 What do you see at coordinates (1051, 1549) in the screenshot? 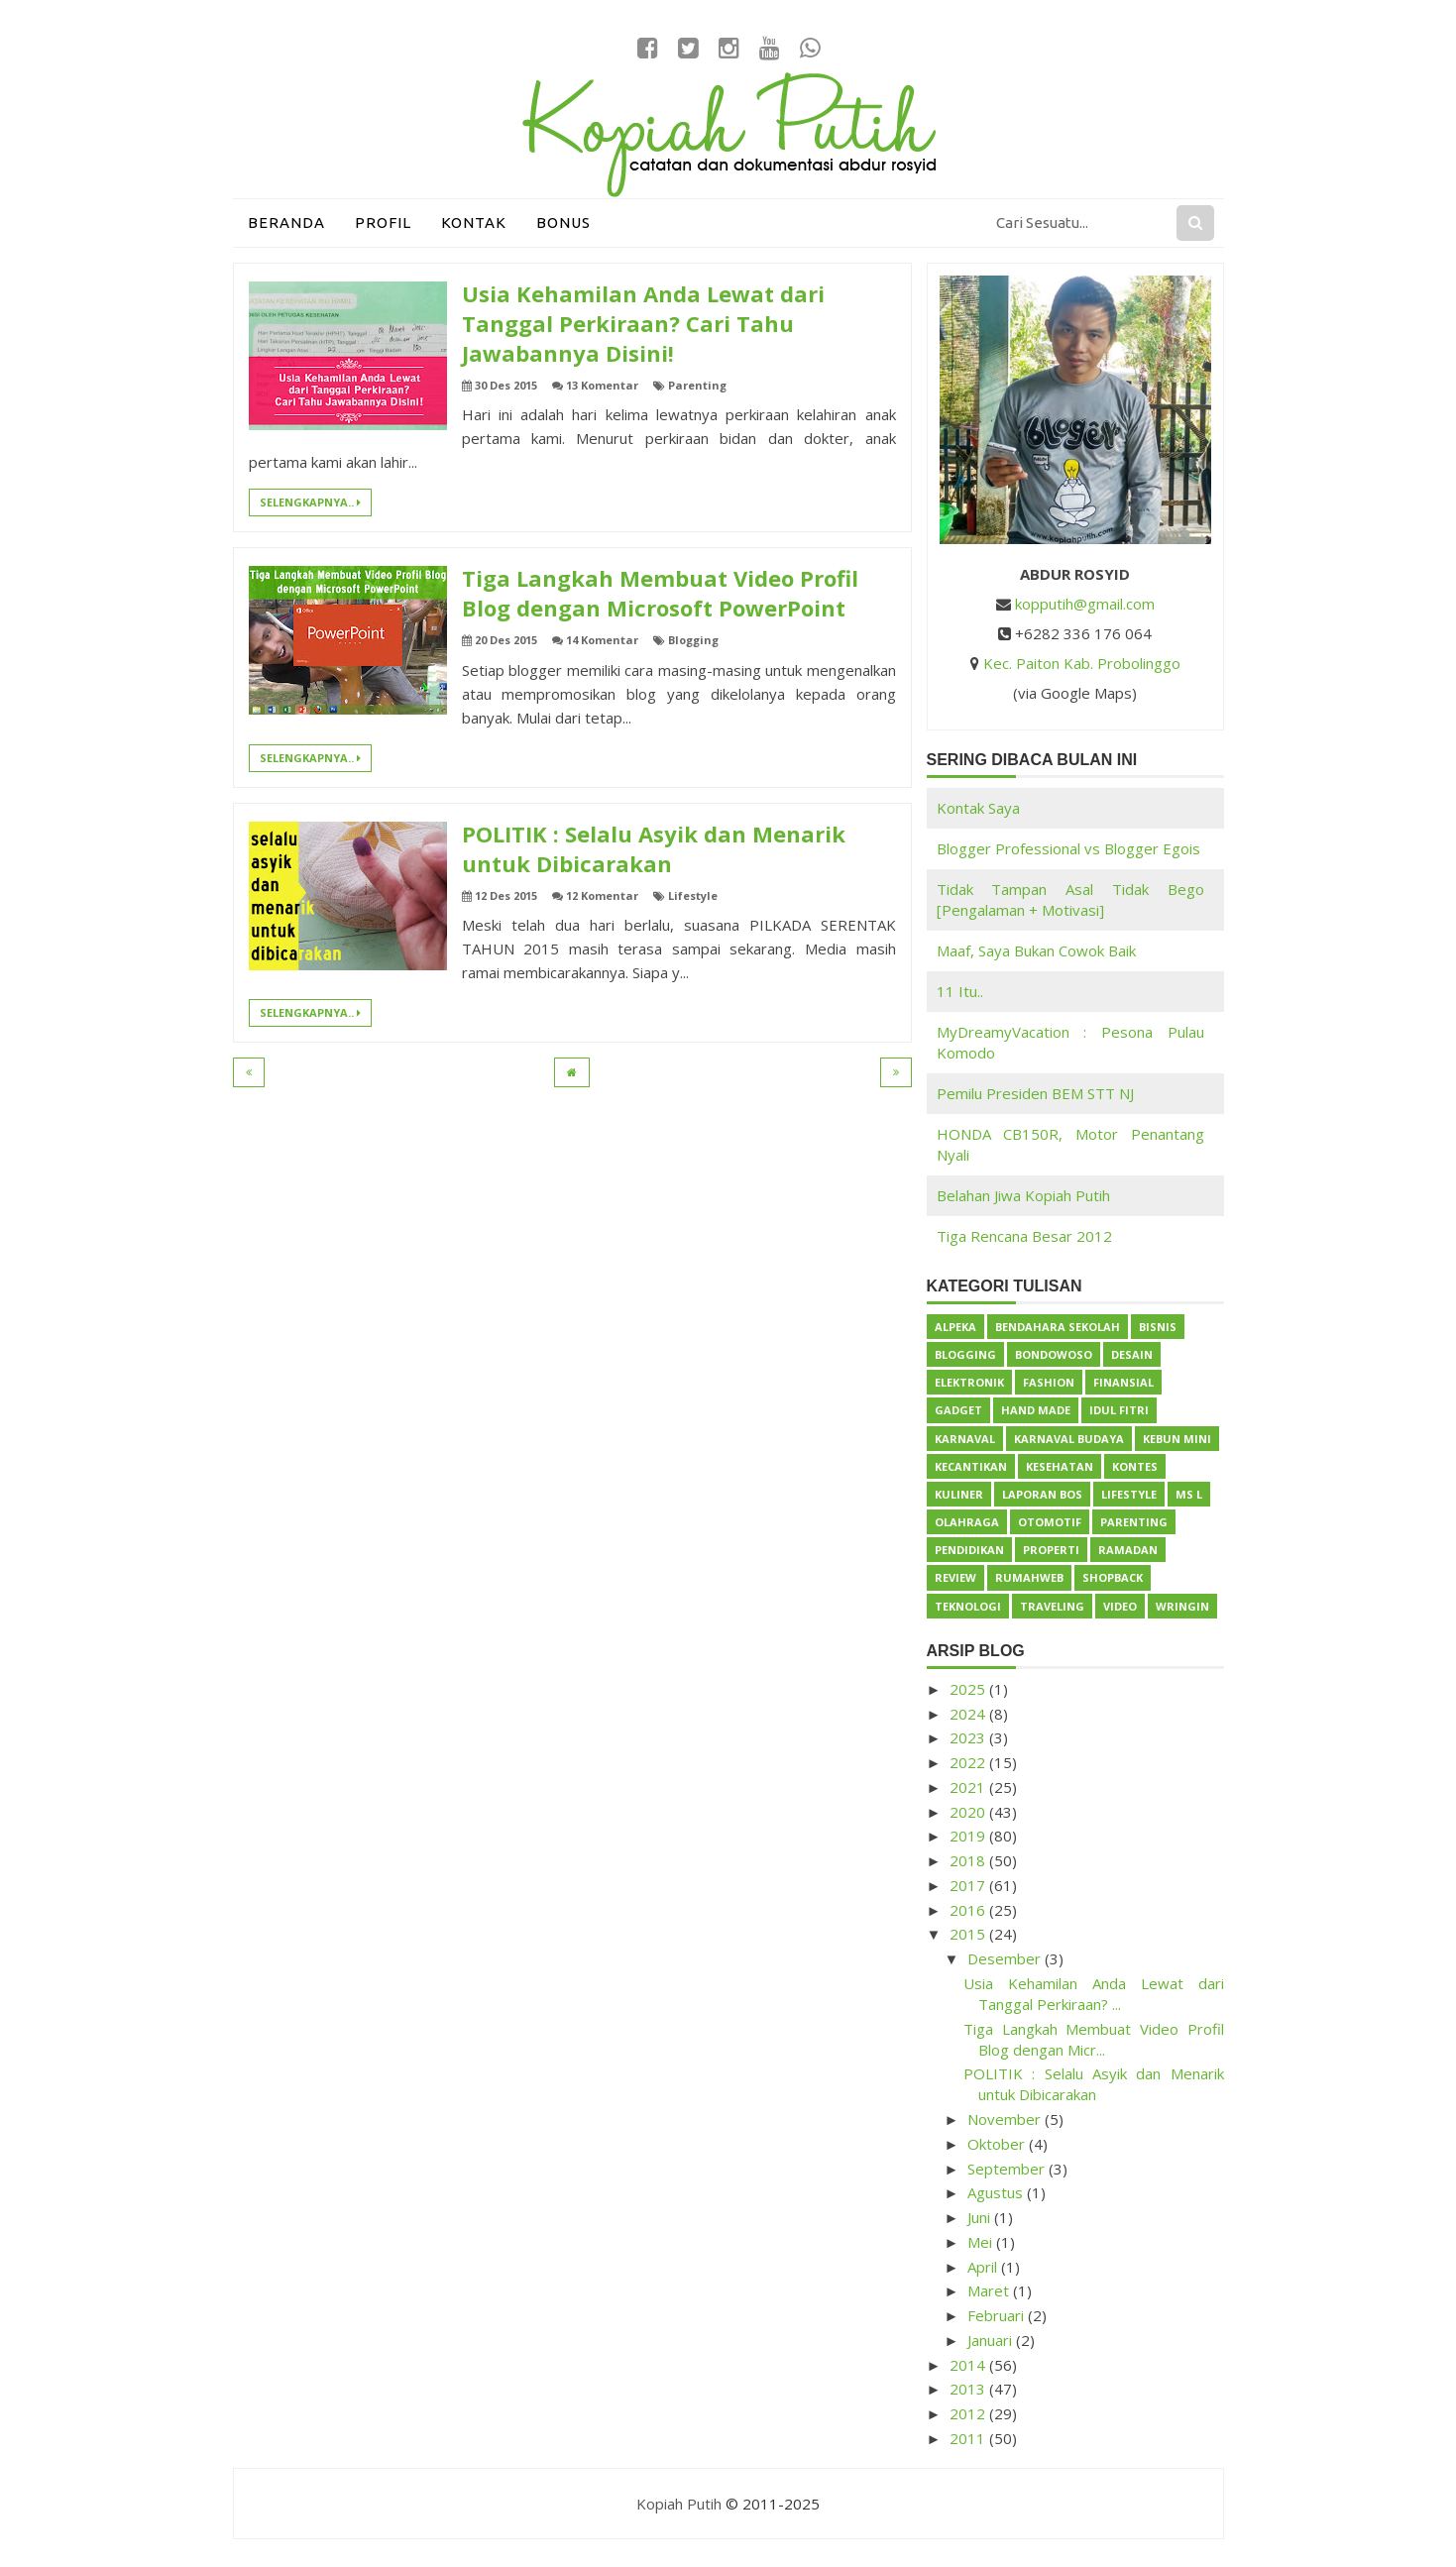
I see `Properti` at bounding box center [1051, 1549].